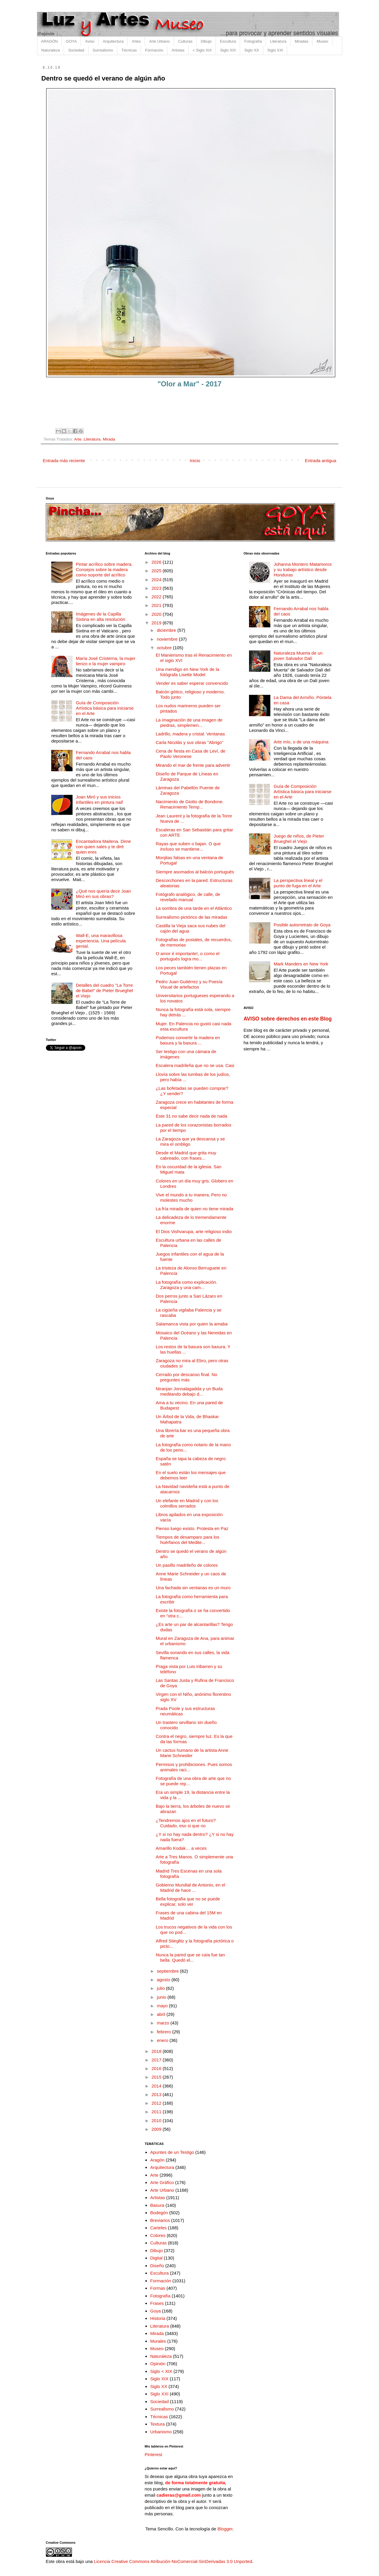 The width and height of the screenshot is (379, 2576). What do you see at coordinates (155, 2310) in the screenshot?
I see `Goya` at bounding box center [155, 2310].